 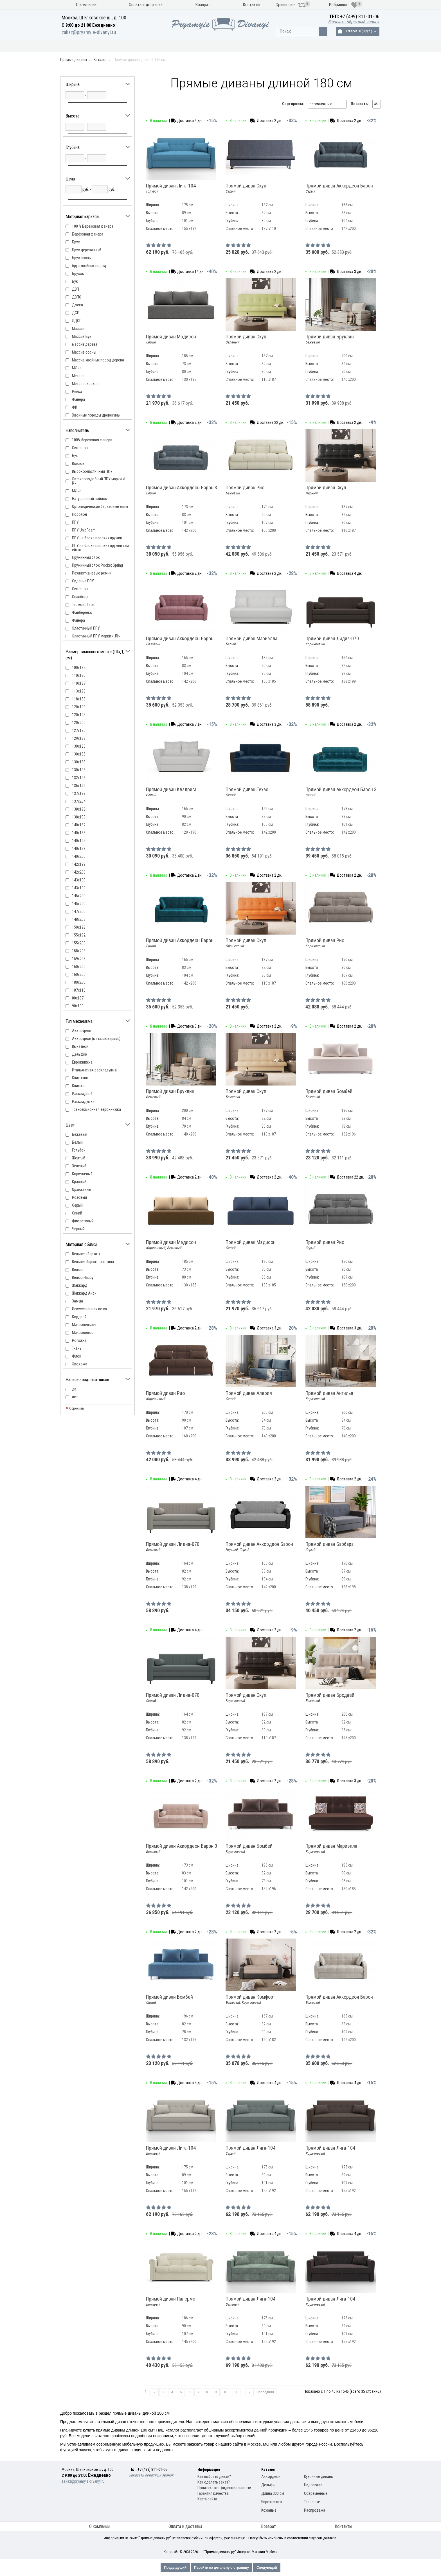 What do you see at coordinates (84, 352) in the screenshot?
I see `Массив сосны` at bounding box center [84, 352].